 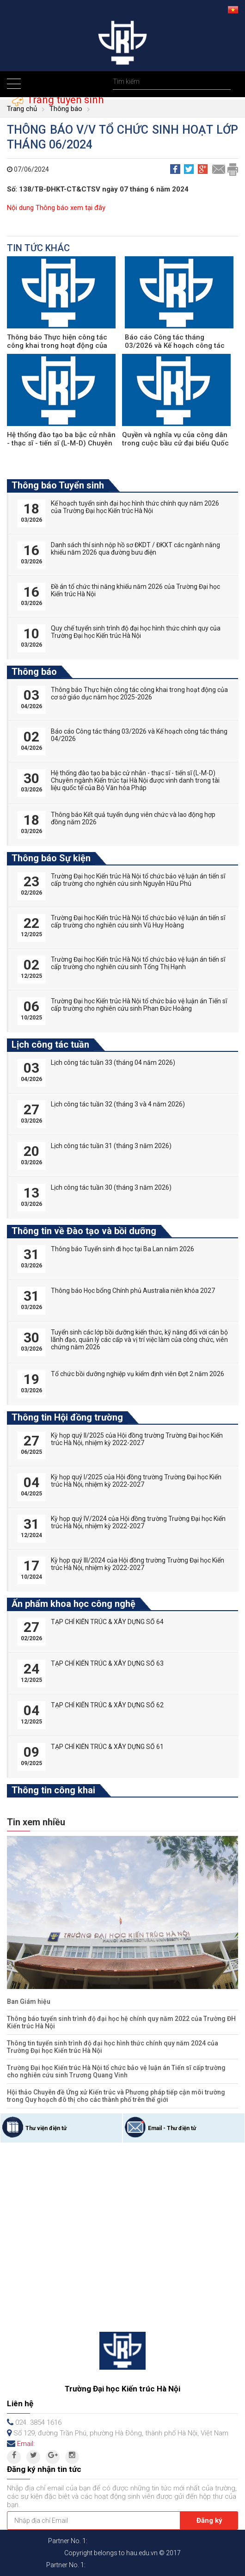 I want to click on Thông báo Tuyển sinh đi học tại Ba Lan năm 2026, so click(x=122, y=1249).